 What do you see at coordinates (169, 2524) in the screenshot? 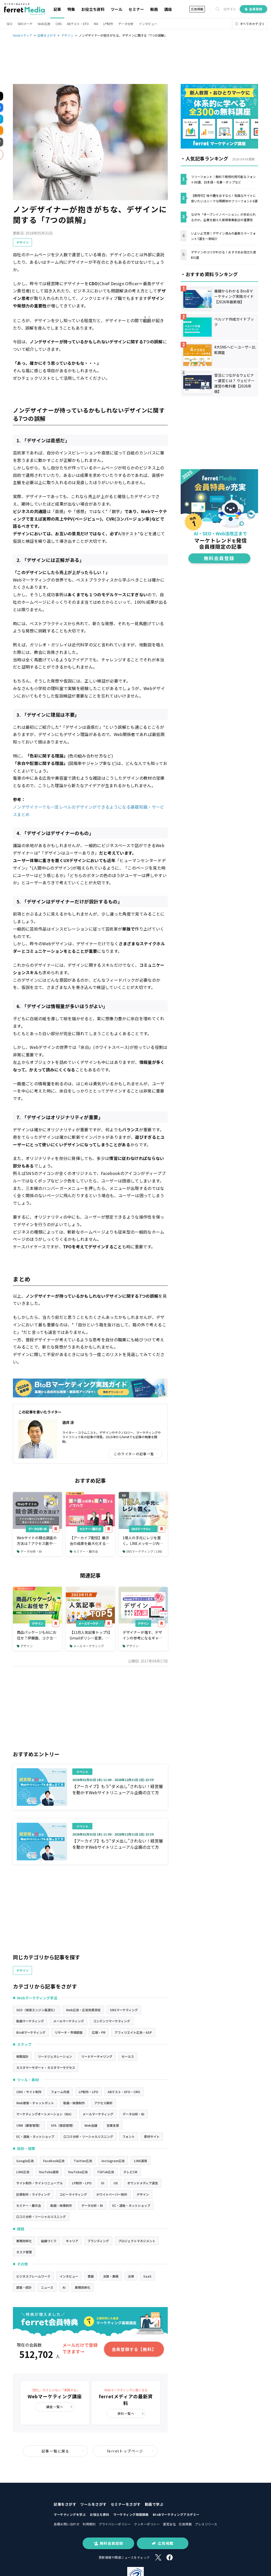
I see `運営会社` at bounding box center [169, 2524].